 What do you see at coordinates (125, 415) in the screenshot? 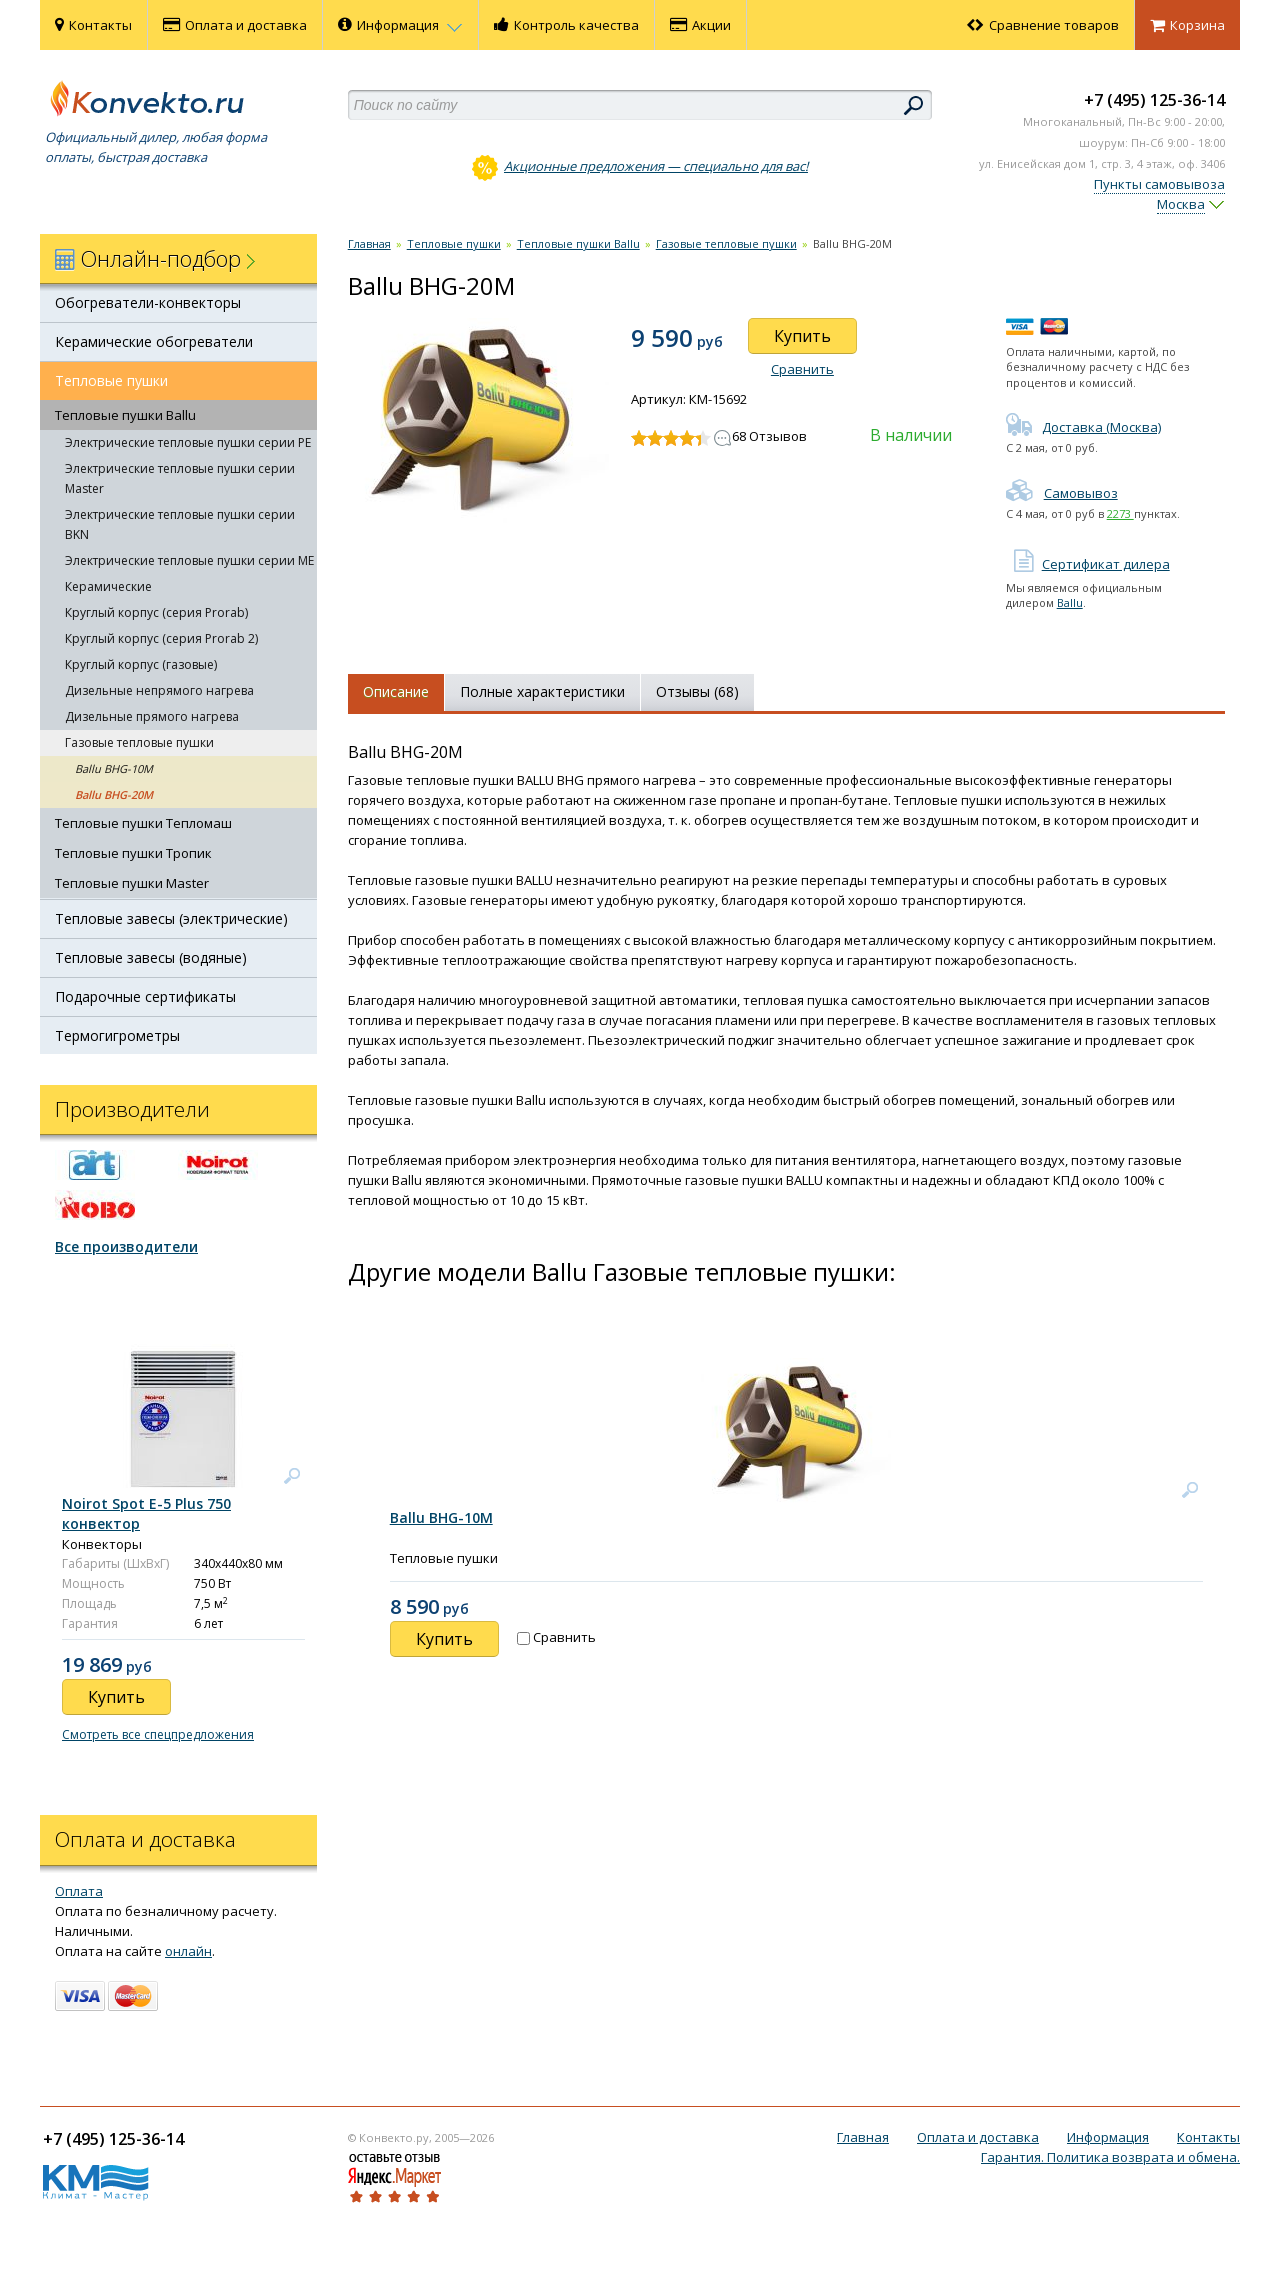
I see `Тепловые пушки Ballu` at bounding box center [125, 415].